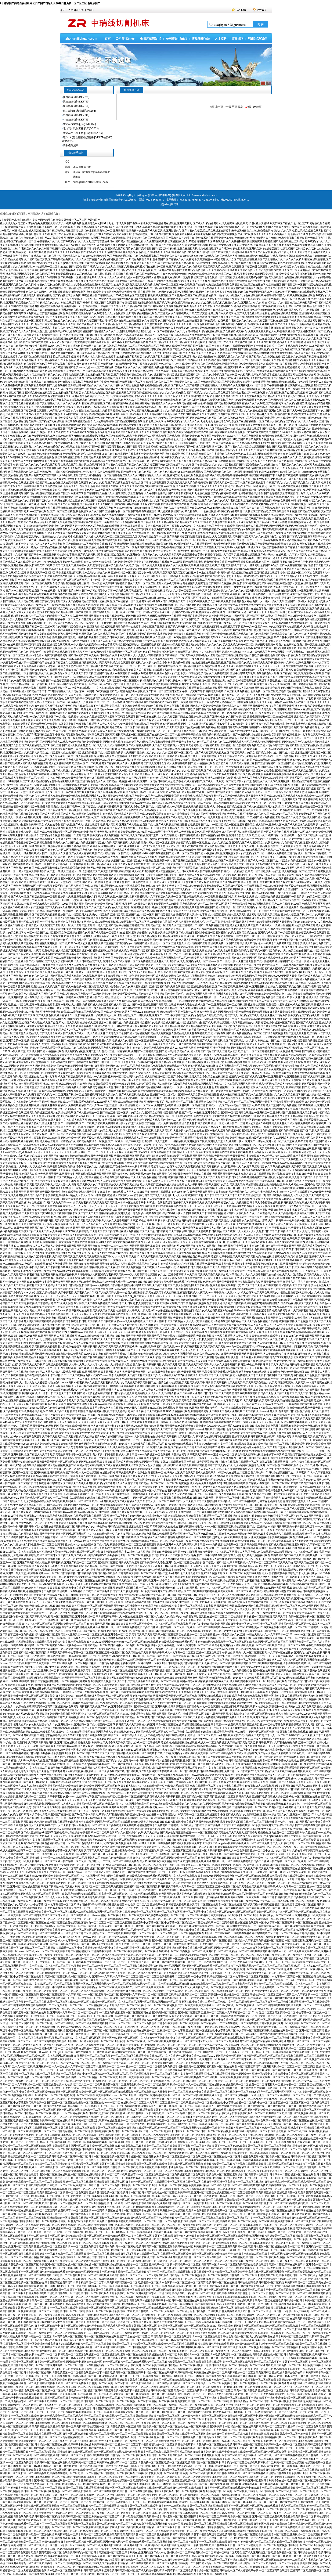 The height and width of the screenshot is (2576, 332). What do you see at coordinates (295, 1461) in the screenshot?
I see `日韩18视频在线观看,天天艹综合,任我撸在线,在线|一区二区三区` at bounding box center [295, 1461].